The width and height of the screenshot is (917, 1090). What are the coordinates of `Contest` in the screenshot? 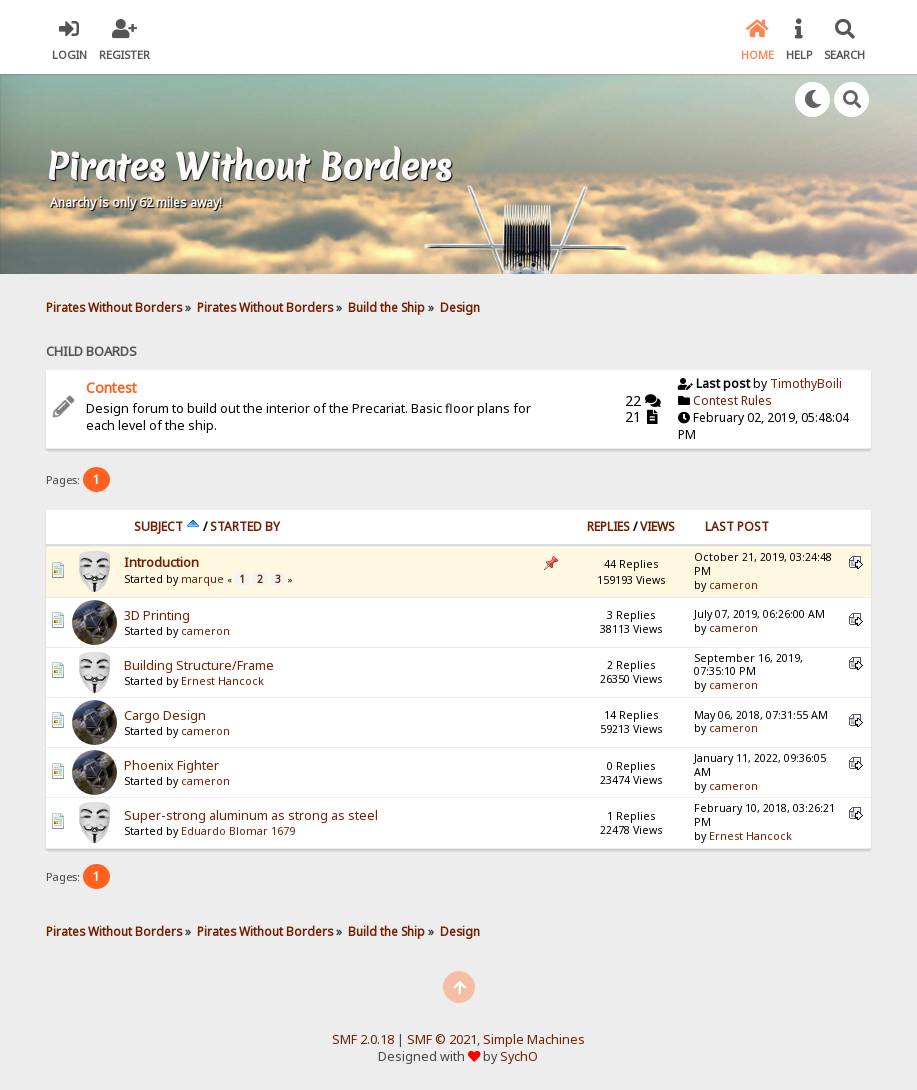 It's located at (111, 387).